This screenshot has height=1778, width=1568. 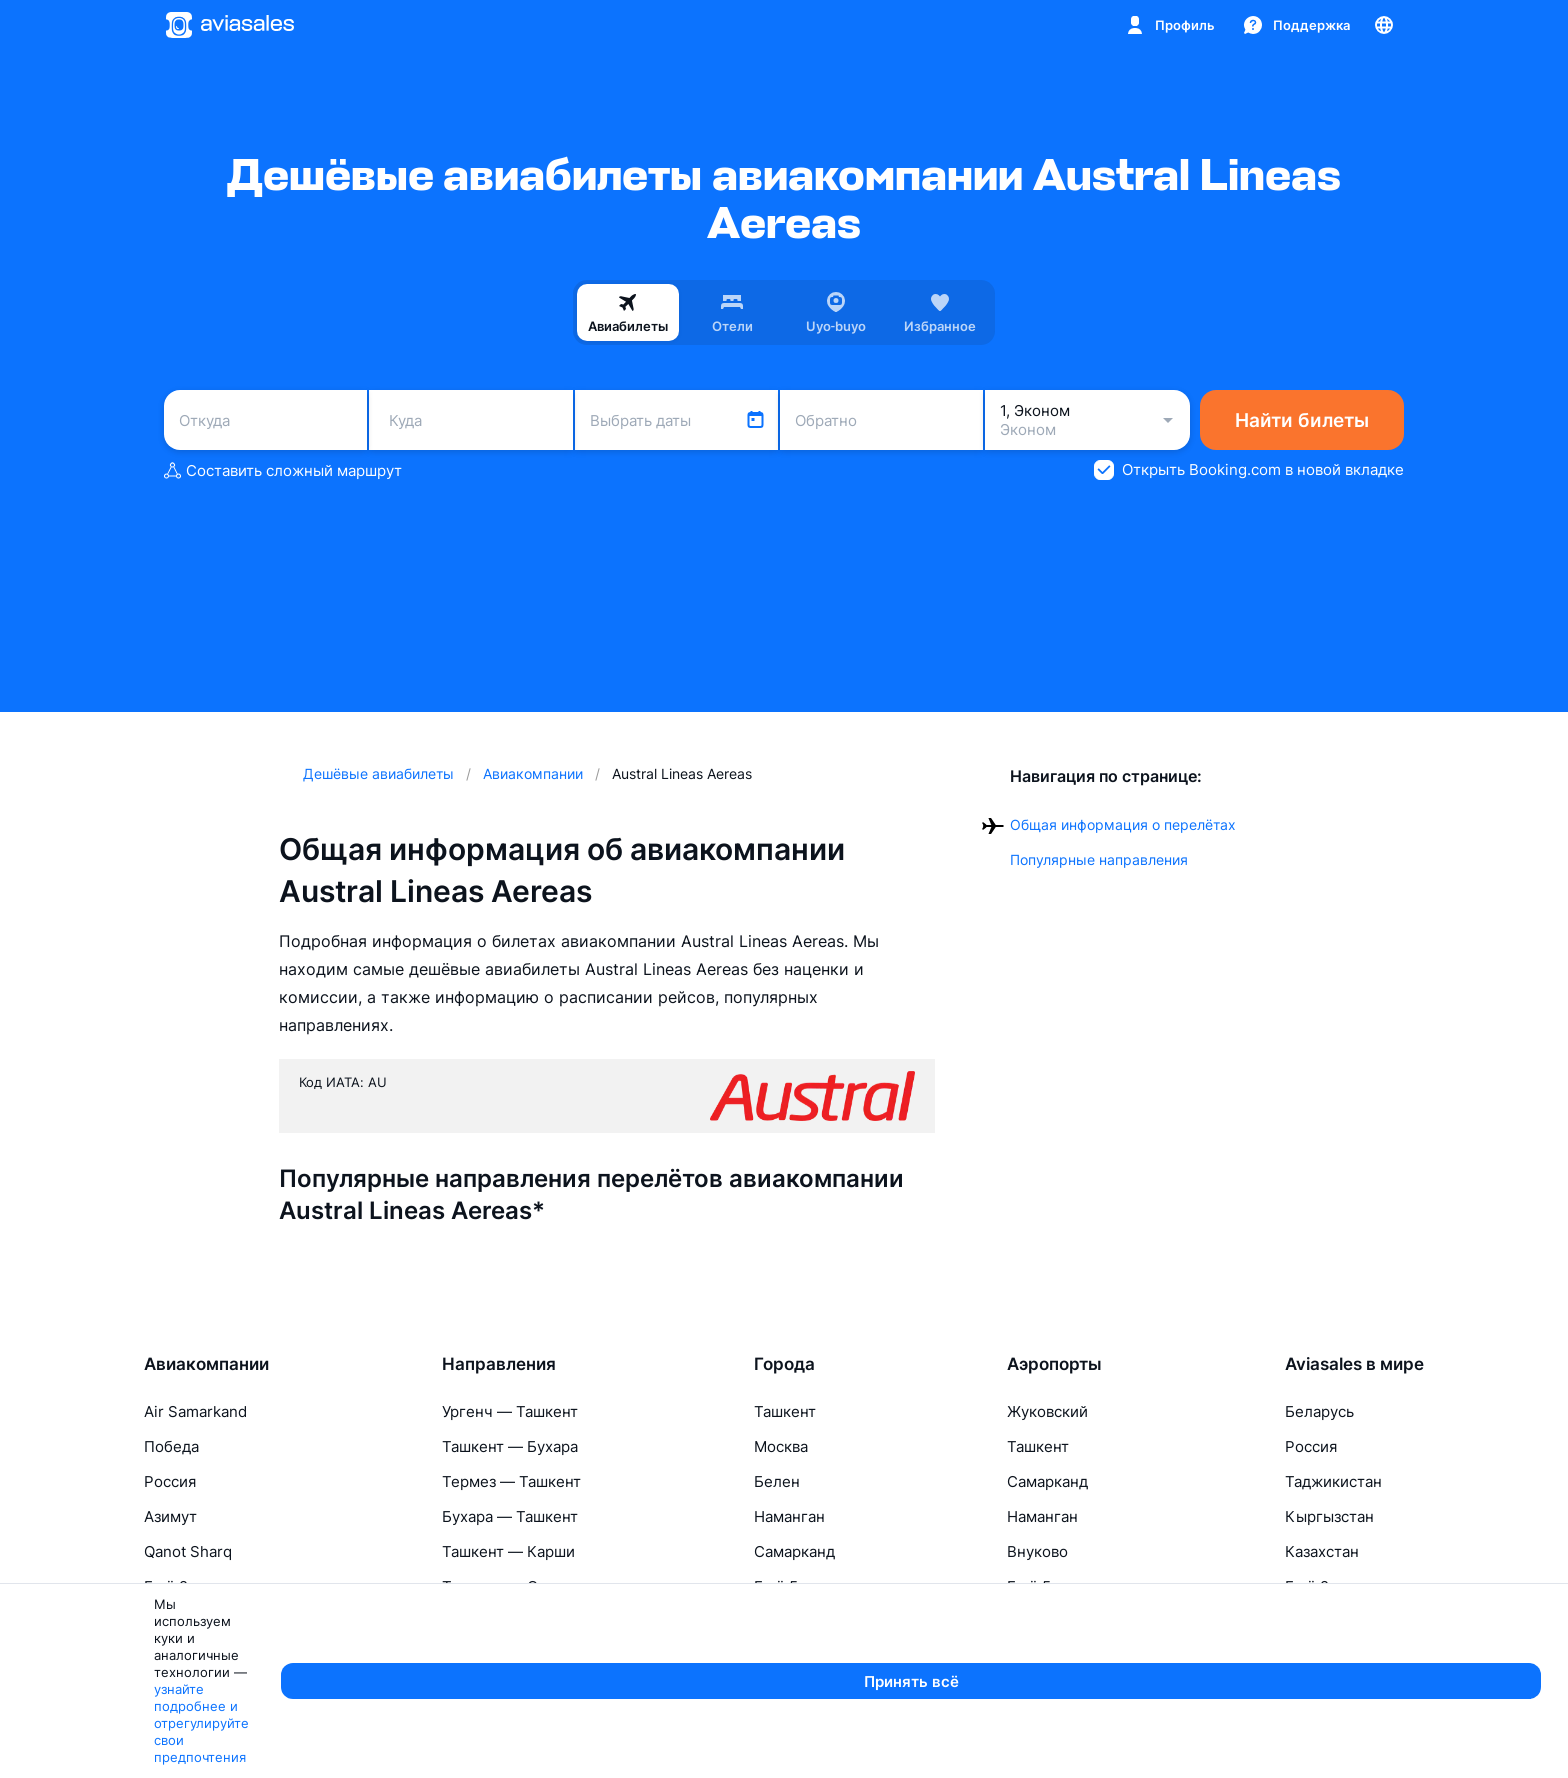 I want to click on Ещё 5 городов, so click(x=808, y=1586).